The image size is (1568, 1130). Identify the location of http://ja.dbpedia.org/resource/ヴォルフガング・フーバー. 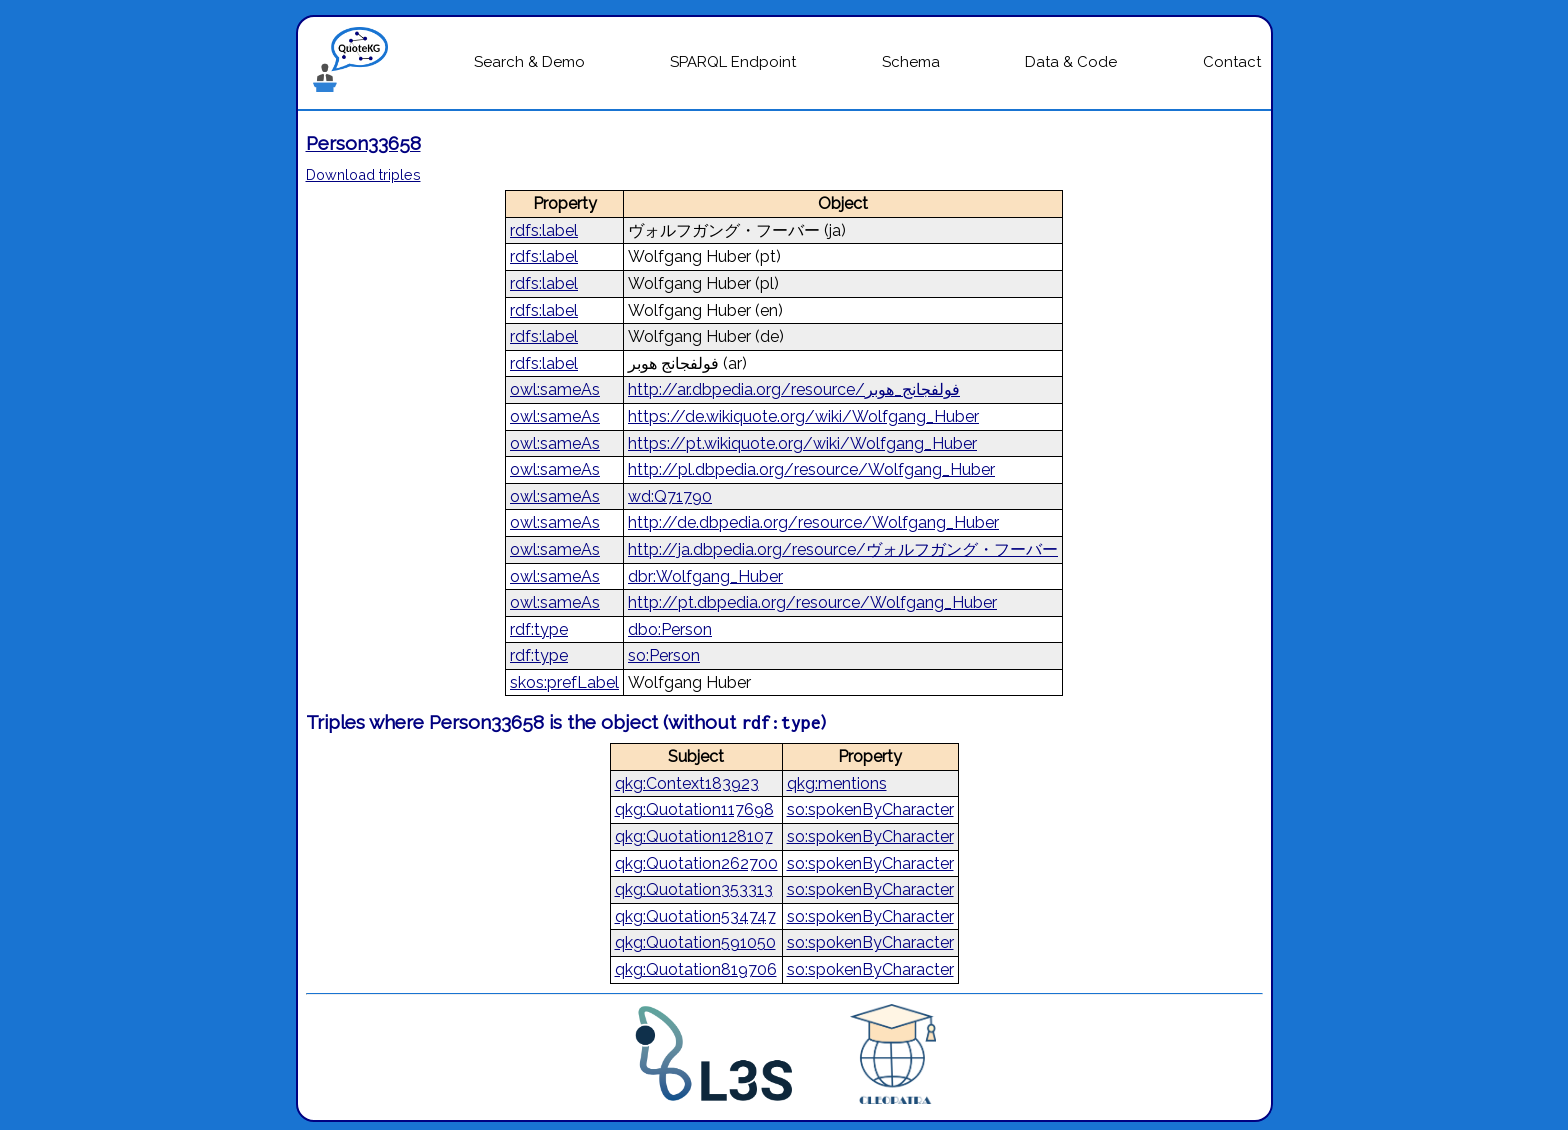
(843, 549).